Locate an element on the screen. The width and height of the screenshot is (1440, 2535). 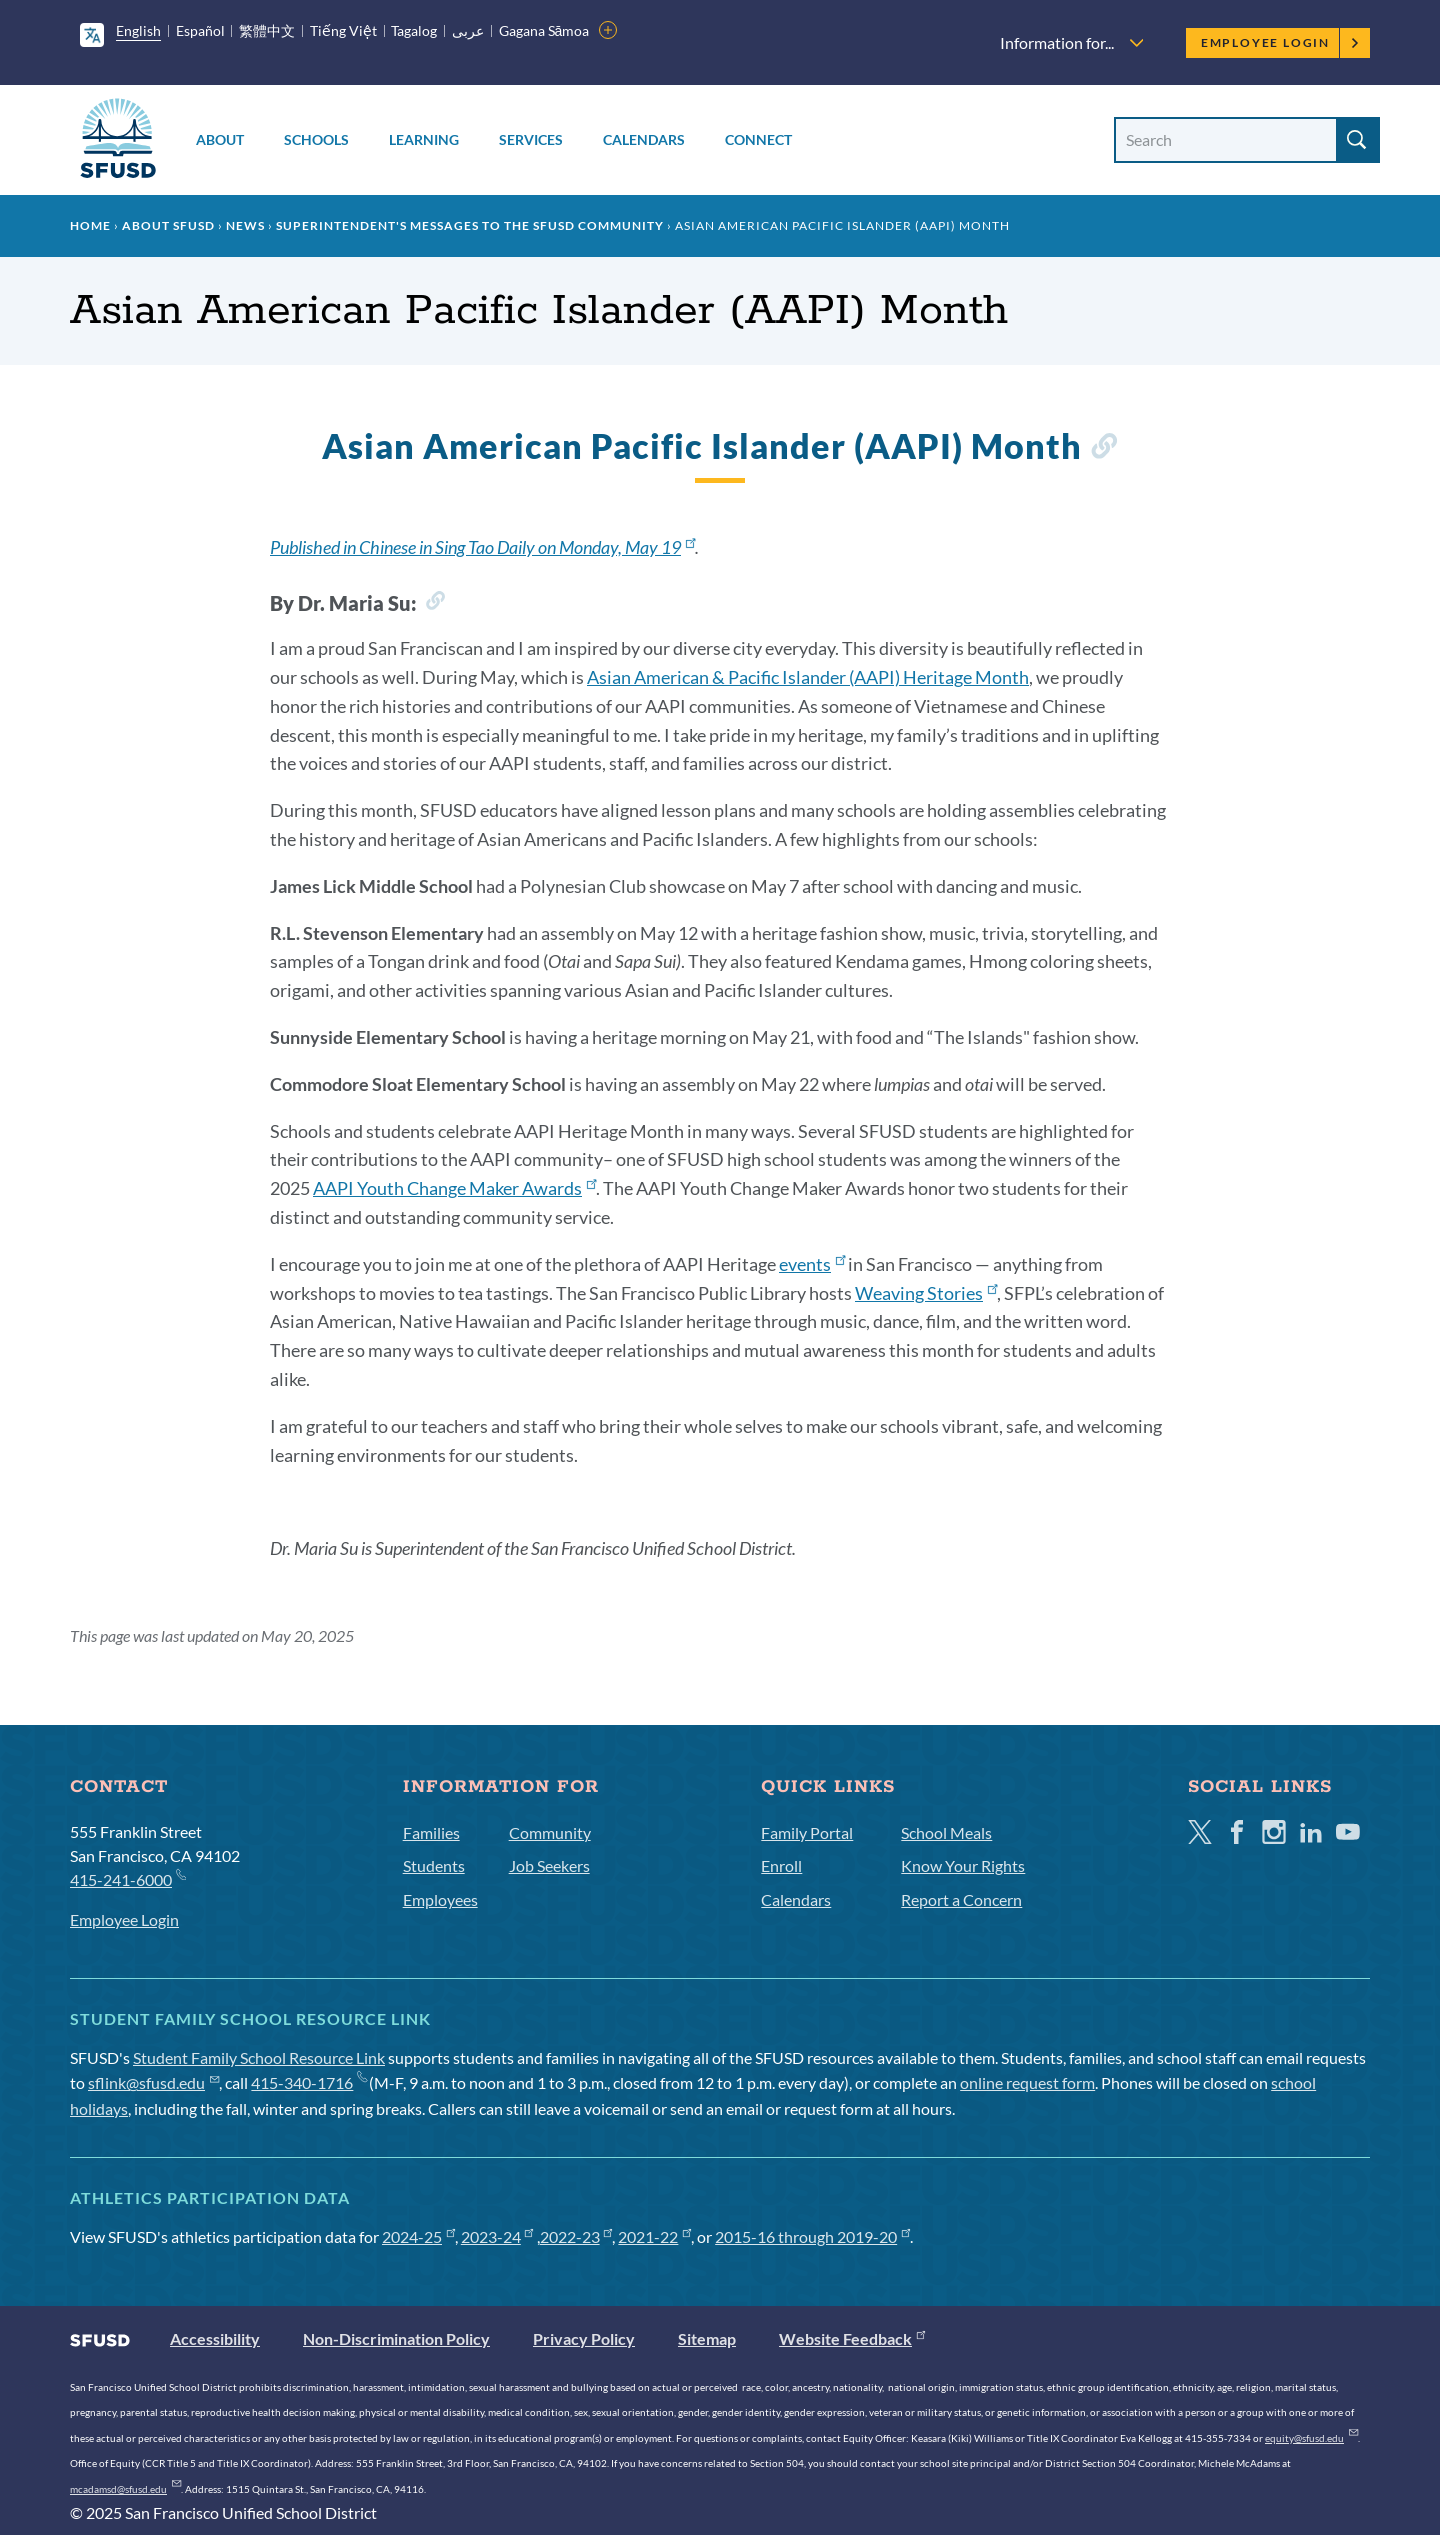
Enroll is located at coordinates (781, 1865).